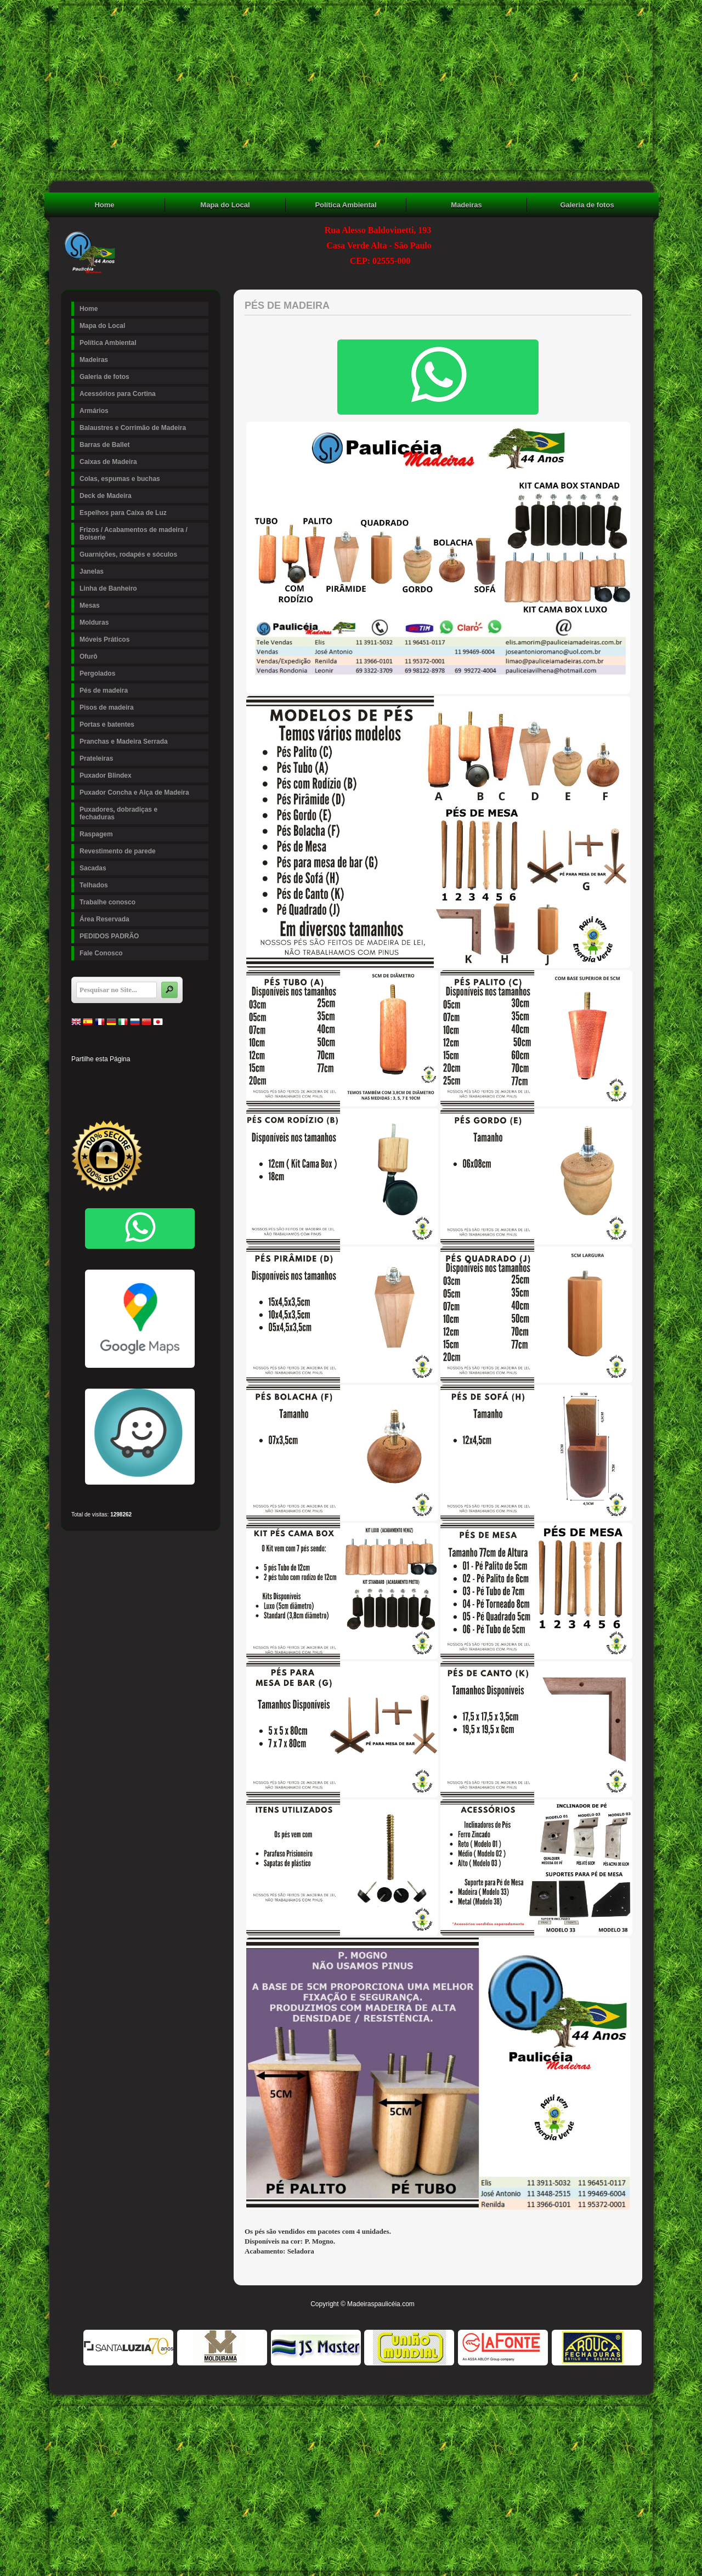 The width and height of the screenshot is (702, 2576). Describe the element at coordinates (143, 571) in the screenshot. I see `Janelas` at that location.